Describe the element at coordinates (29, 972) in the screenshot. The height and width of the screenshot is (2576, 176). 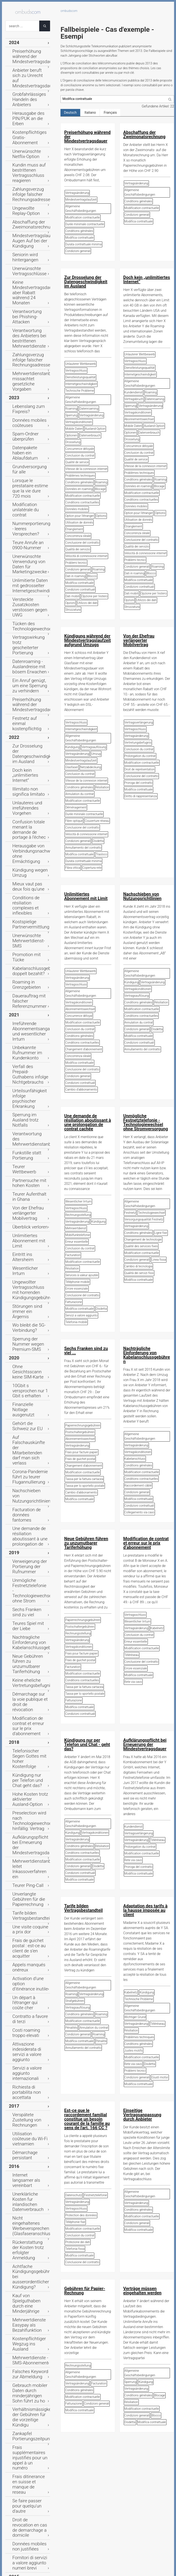
I see `Sperrung der Nummer wegen Premium-SMS` at that location.